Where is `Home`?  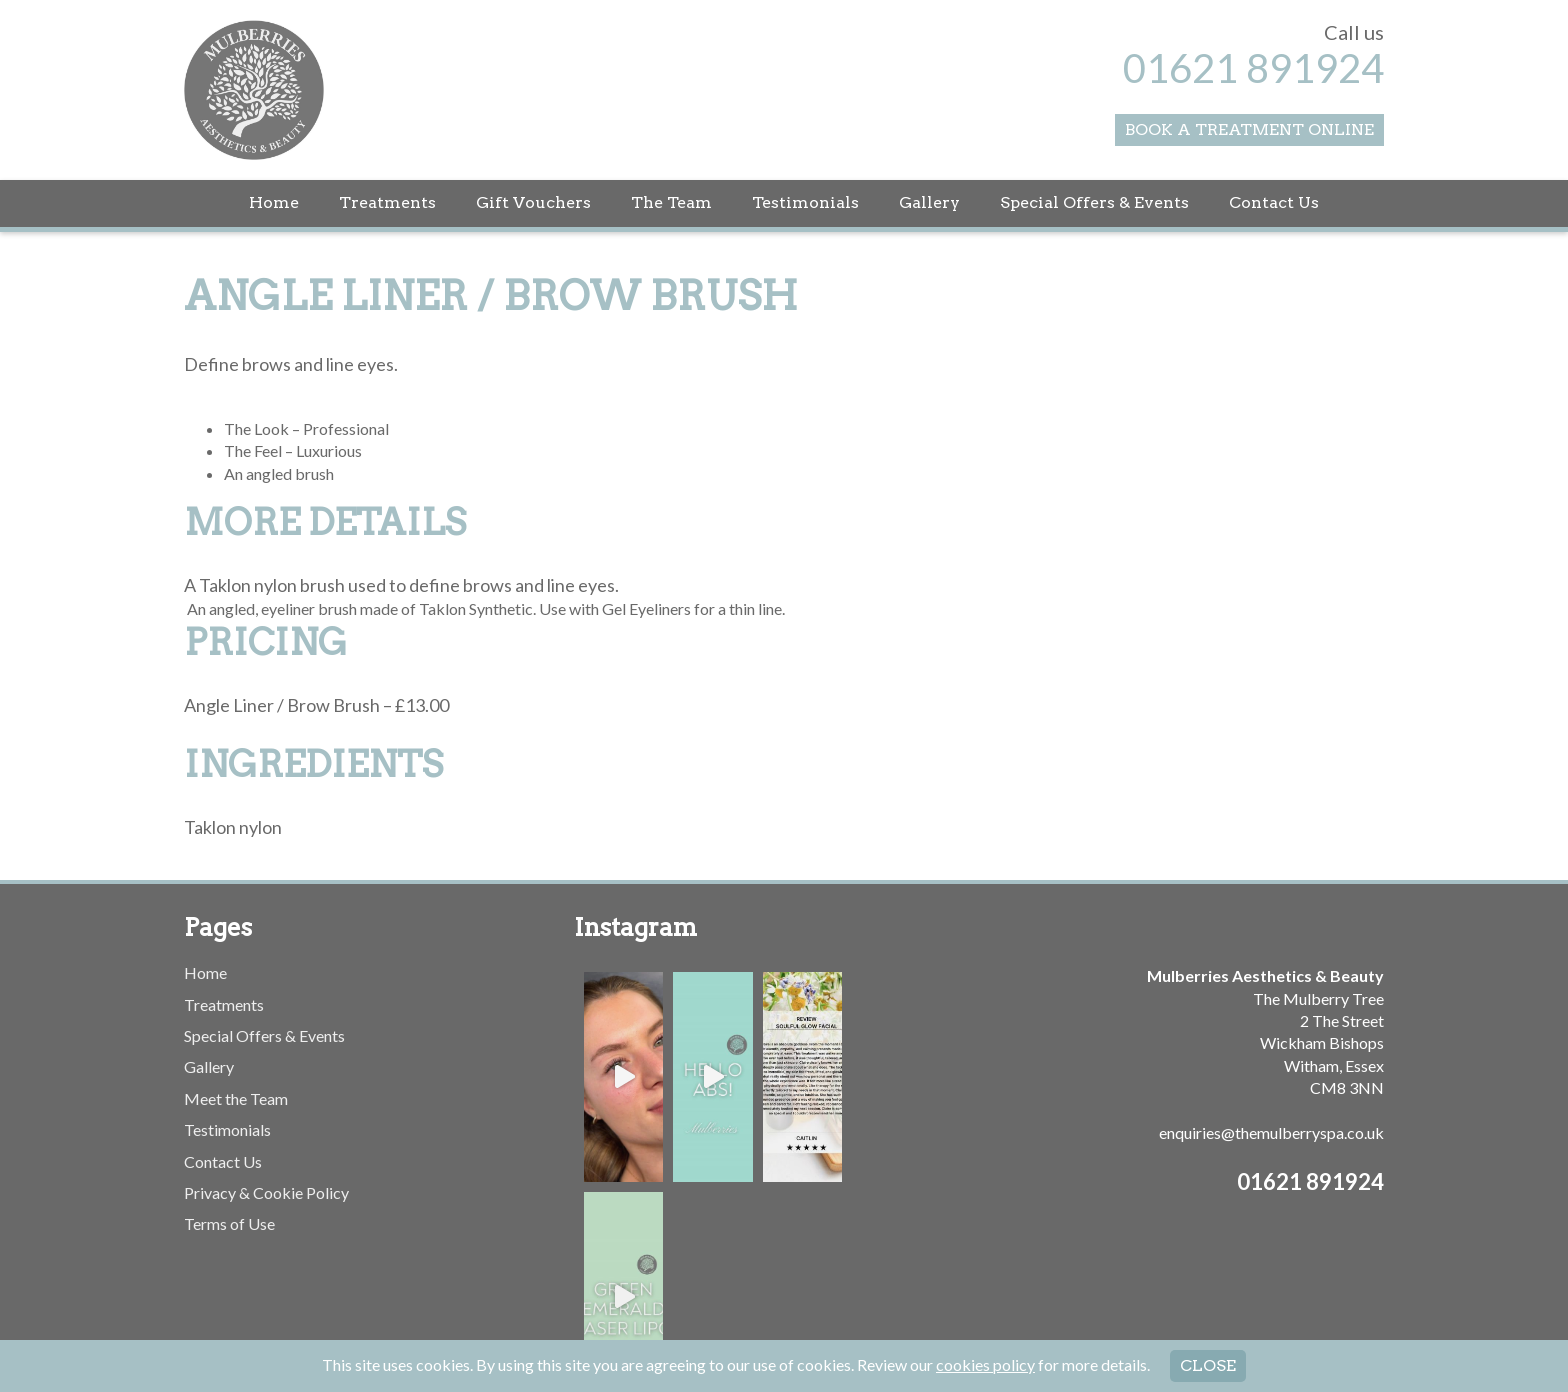 Home is located at coordinates (274, 202).